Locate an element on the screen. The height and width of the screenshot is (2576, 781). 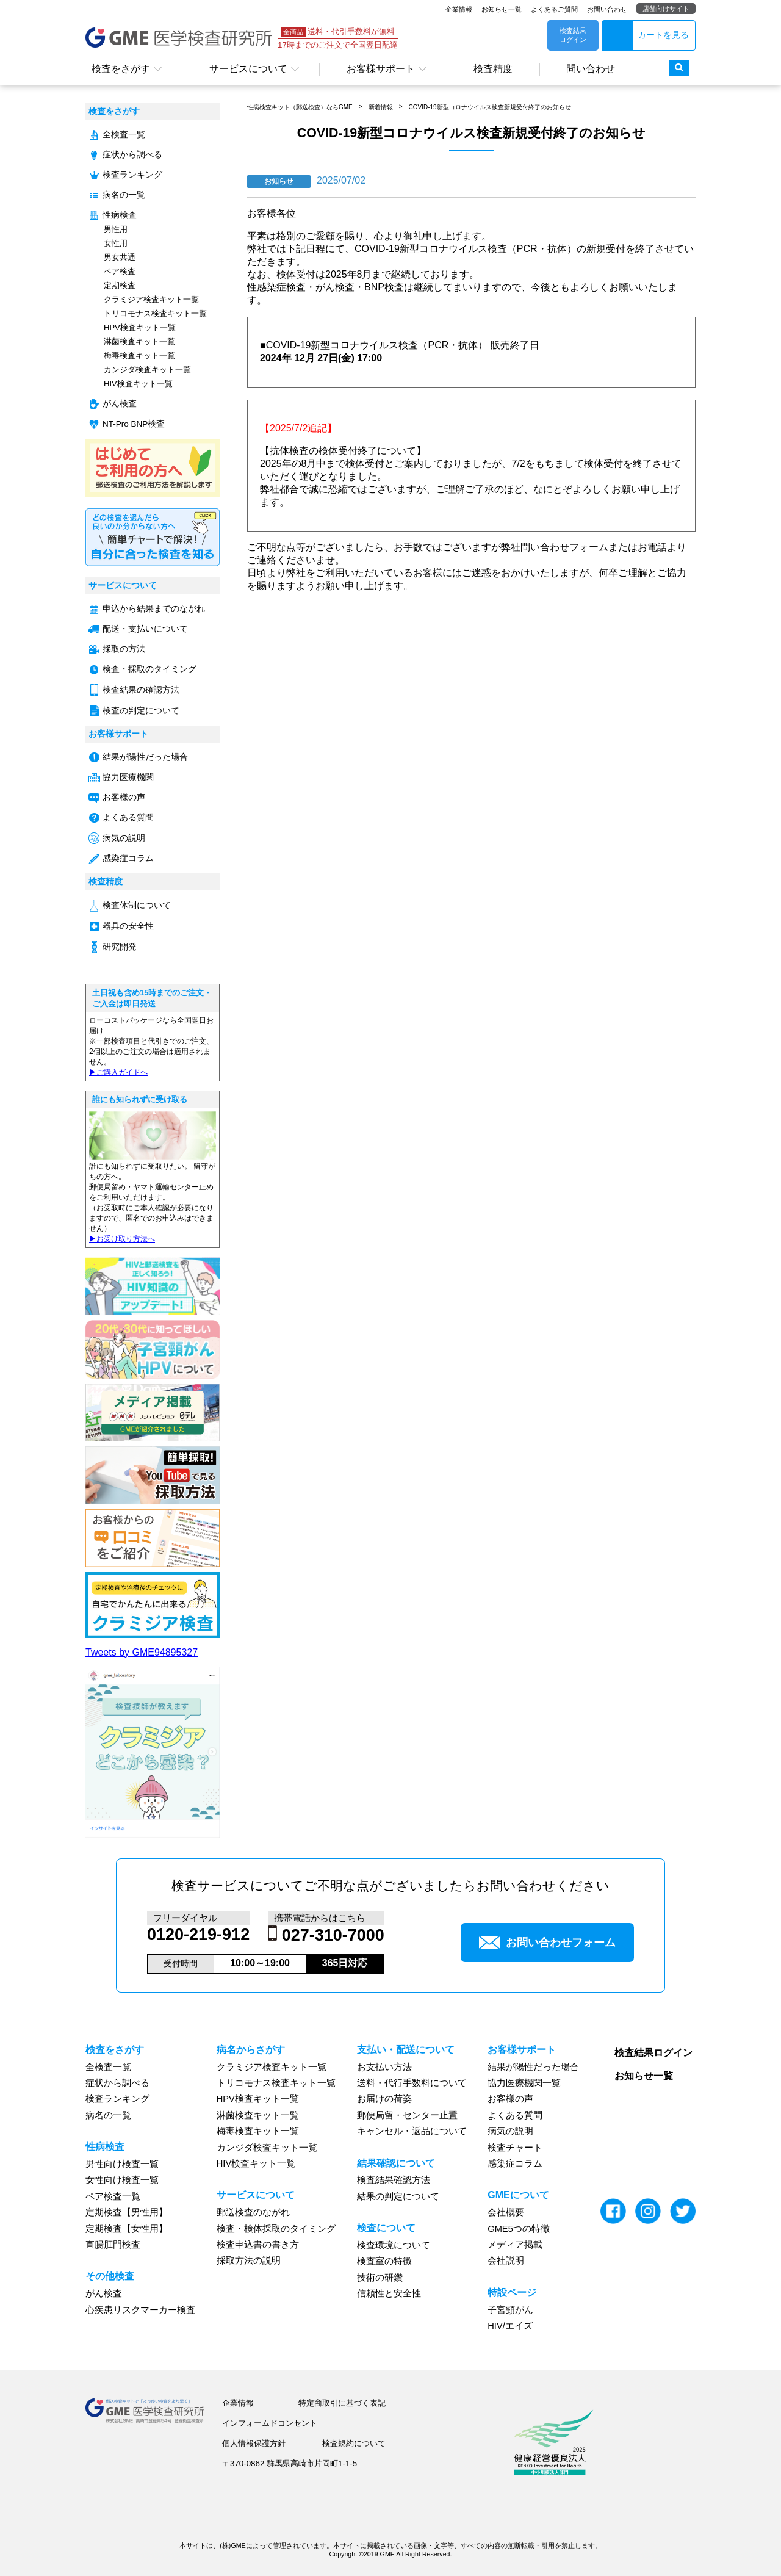
インフォームドコンセント is located at coordinates (269, 2423).